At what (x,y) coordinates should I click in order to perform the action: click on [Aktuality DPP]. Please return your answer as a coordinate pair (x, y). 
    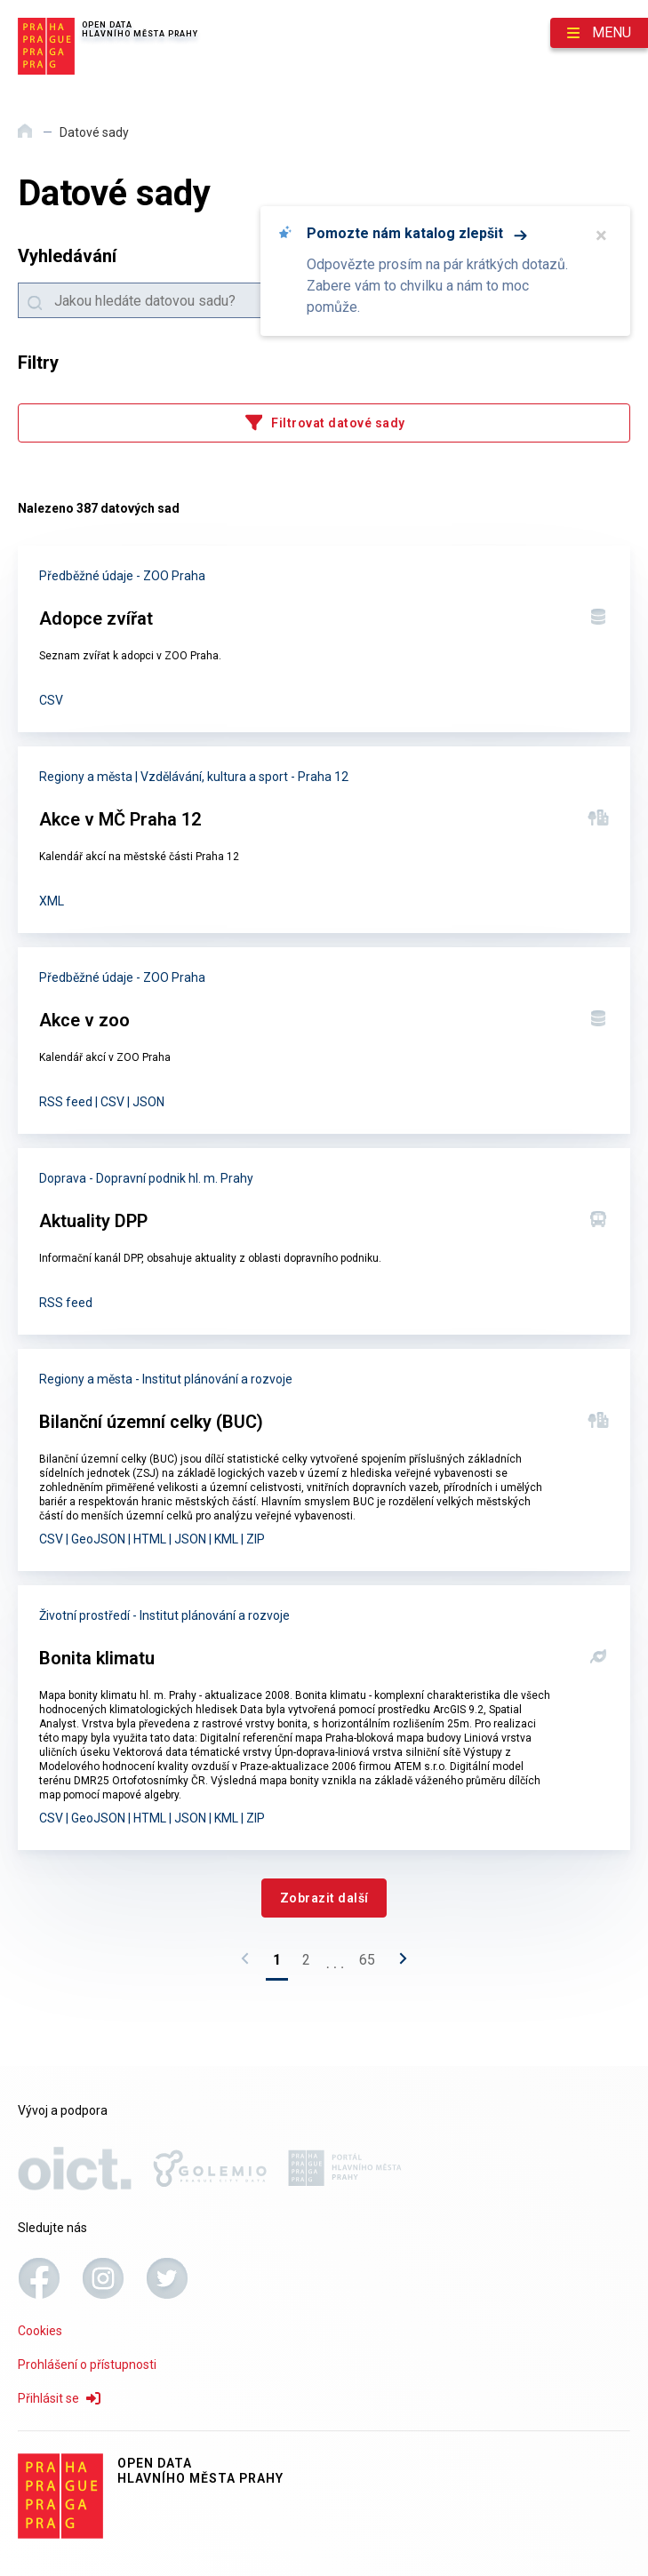
    Looking at the image, I should click on (324, 1241).